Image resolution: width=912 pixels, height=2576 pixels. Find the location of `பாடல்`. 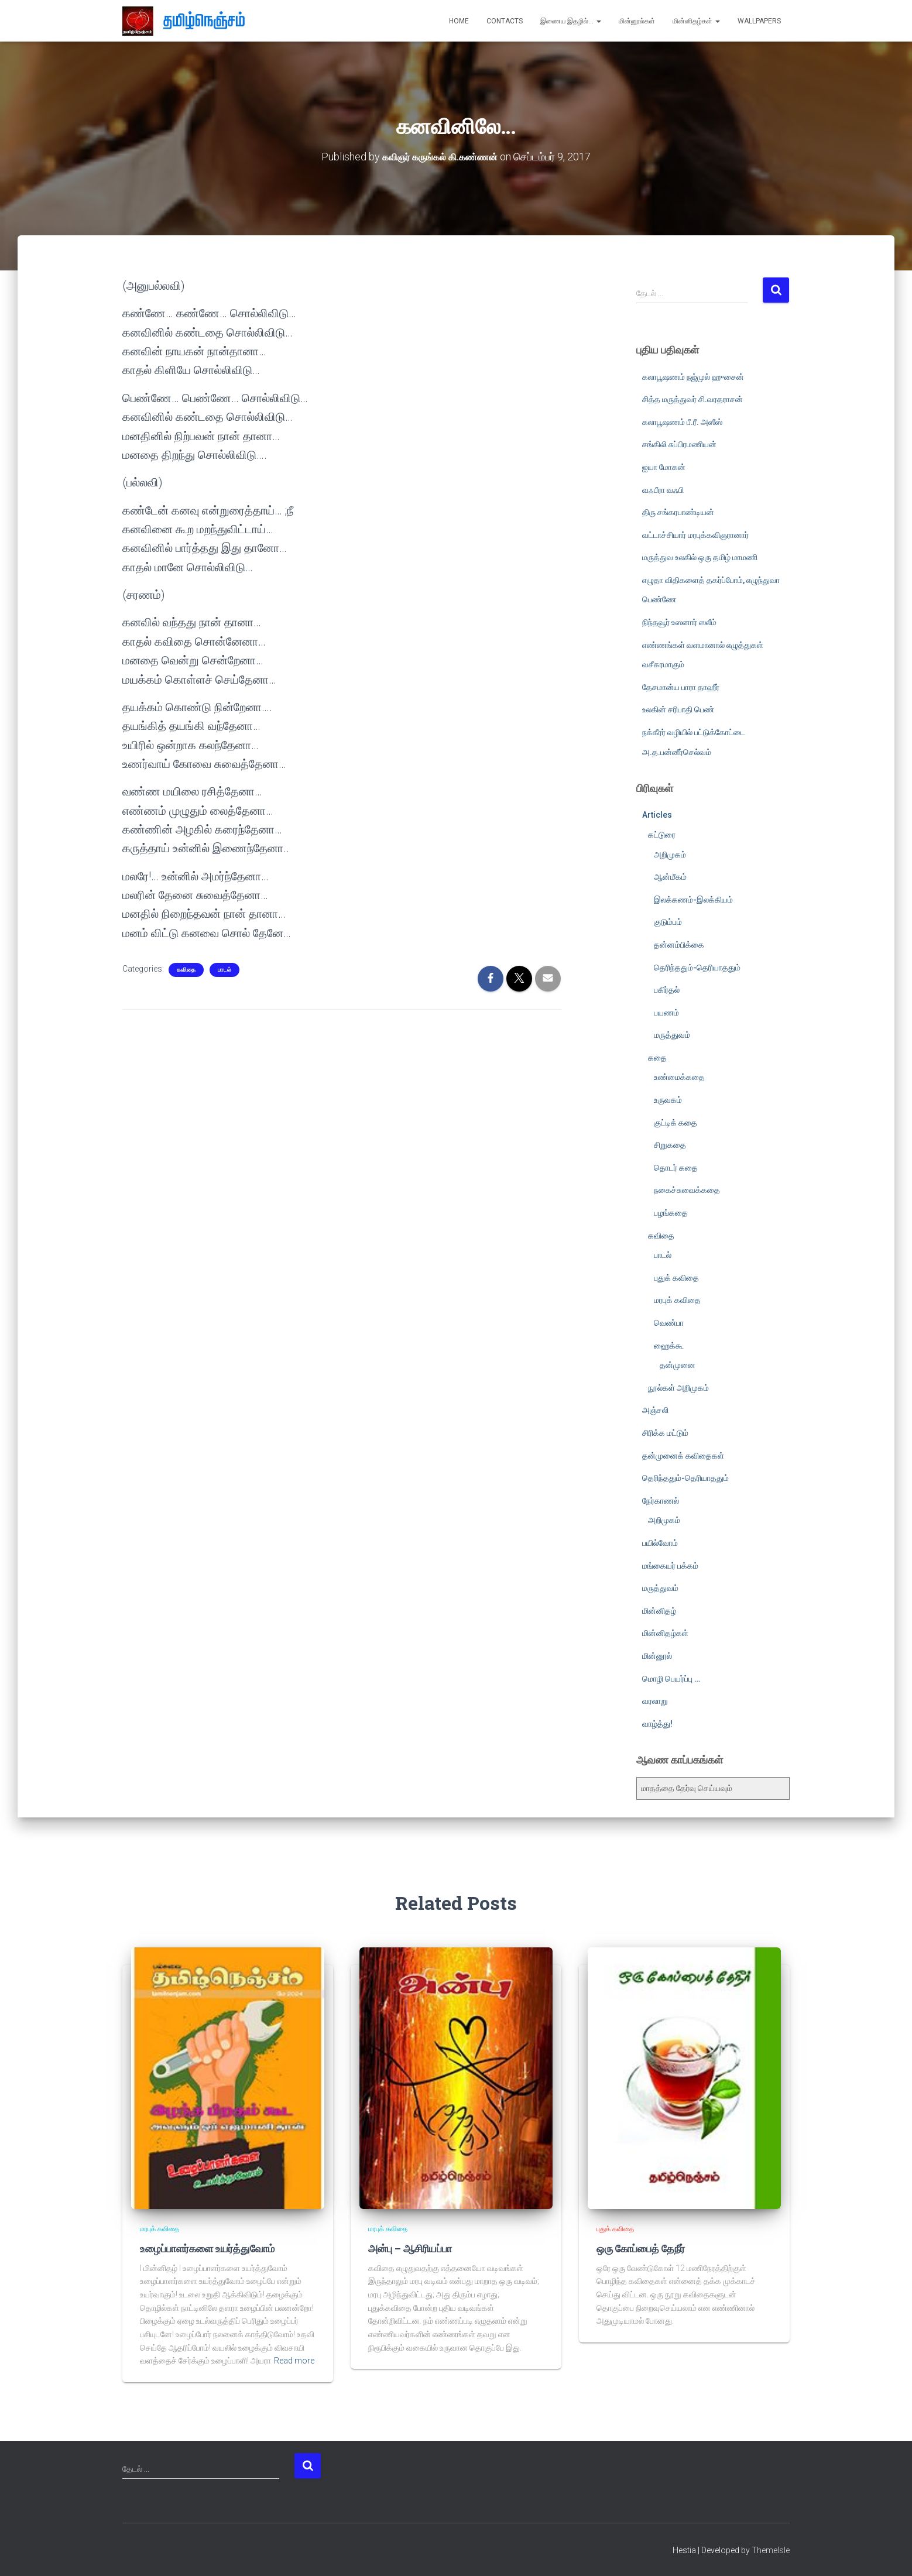

பாடல் is located at coordinates (224, 969).